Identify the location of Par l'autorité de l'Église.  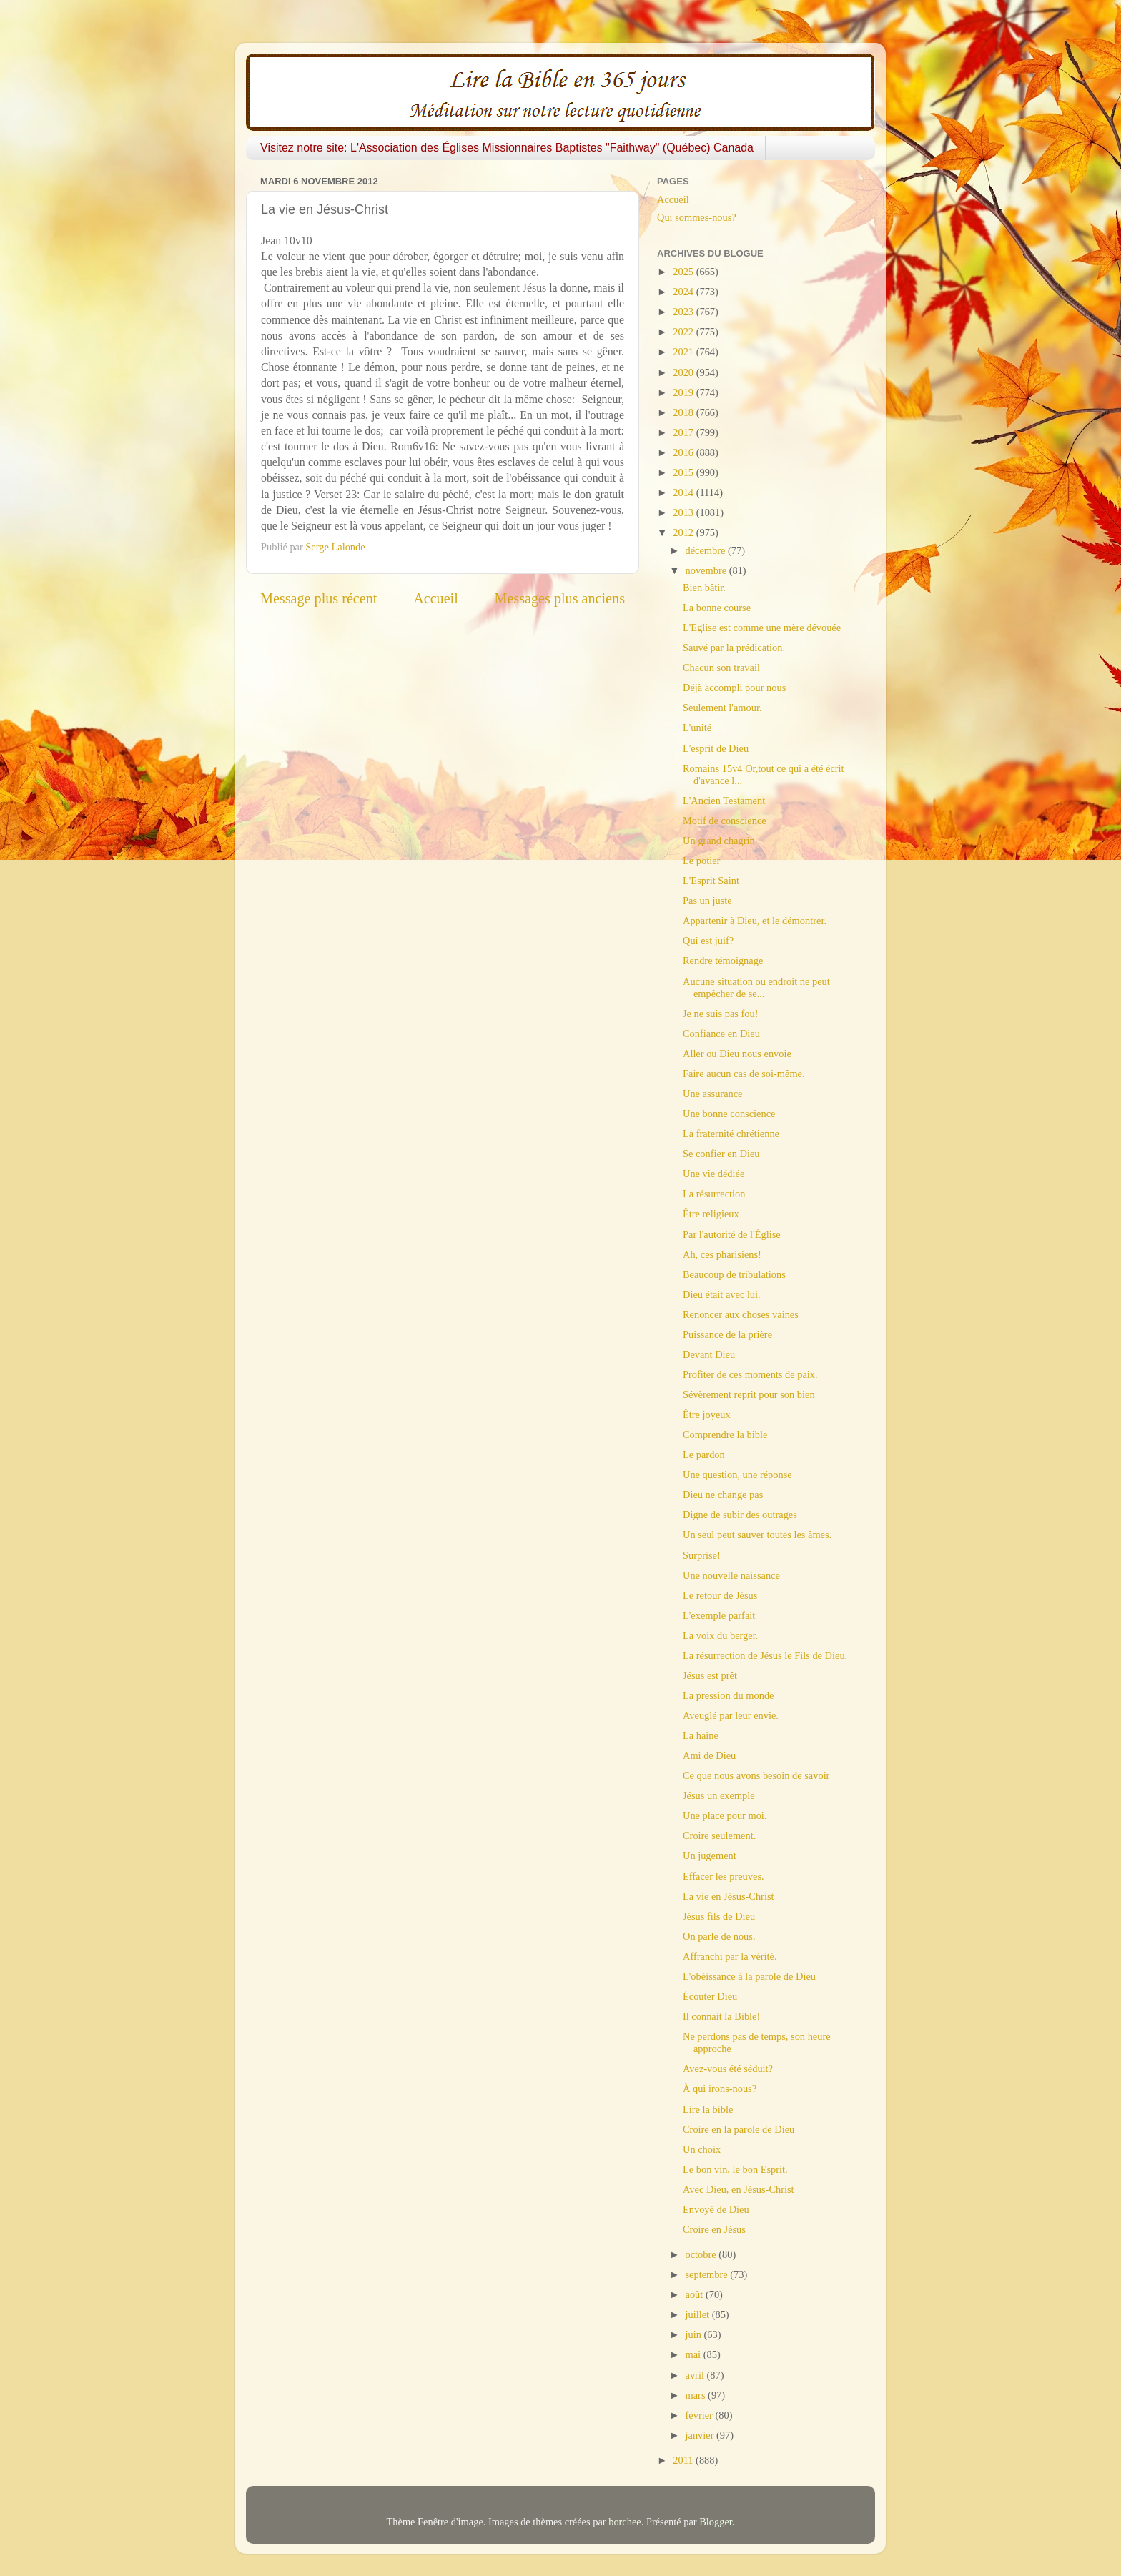
(732, 1234).